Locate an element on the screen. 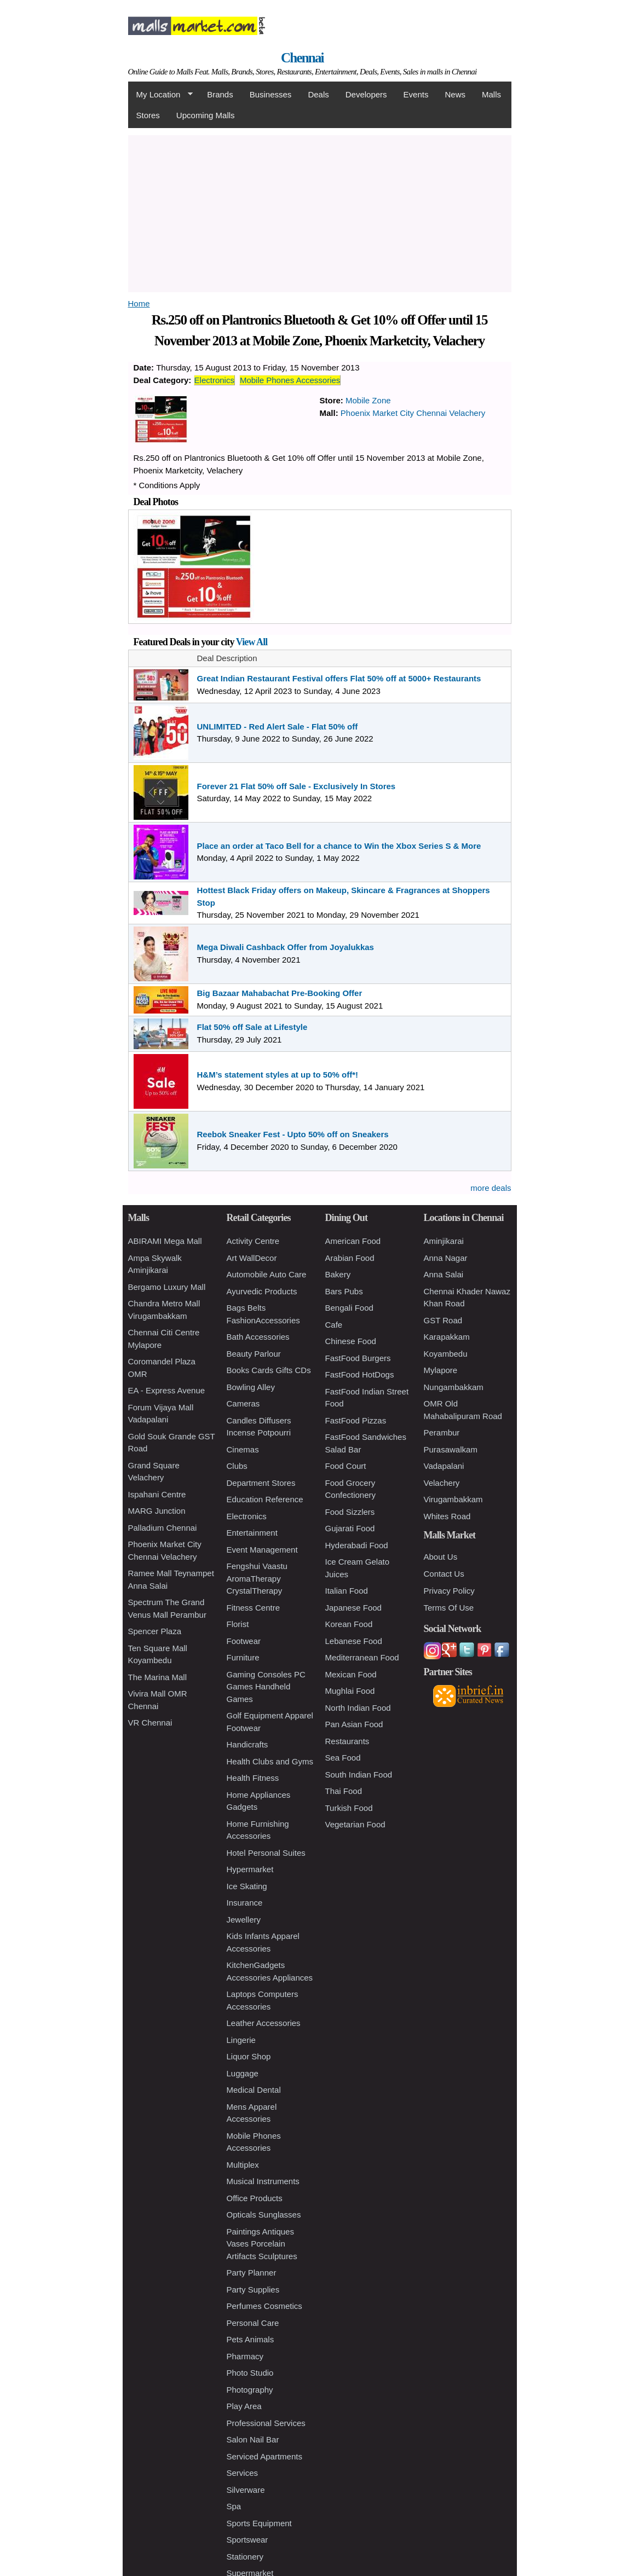  Whites Road is located at coordinates (447, 1516).